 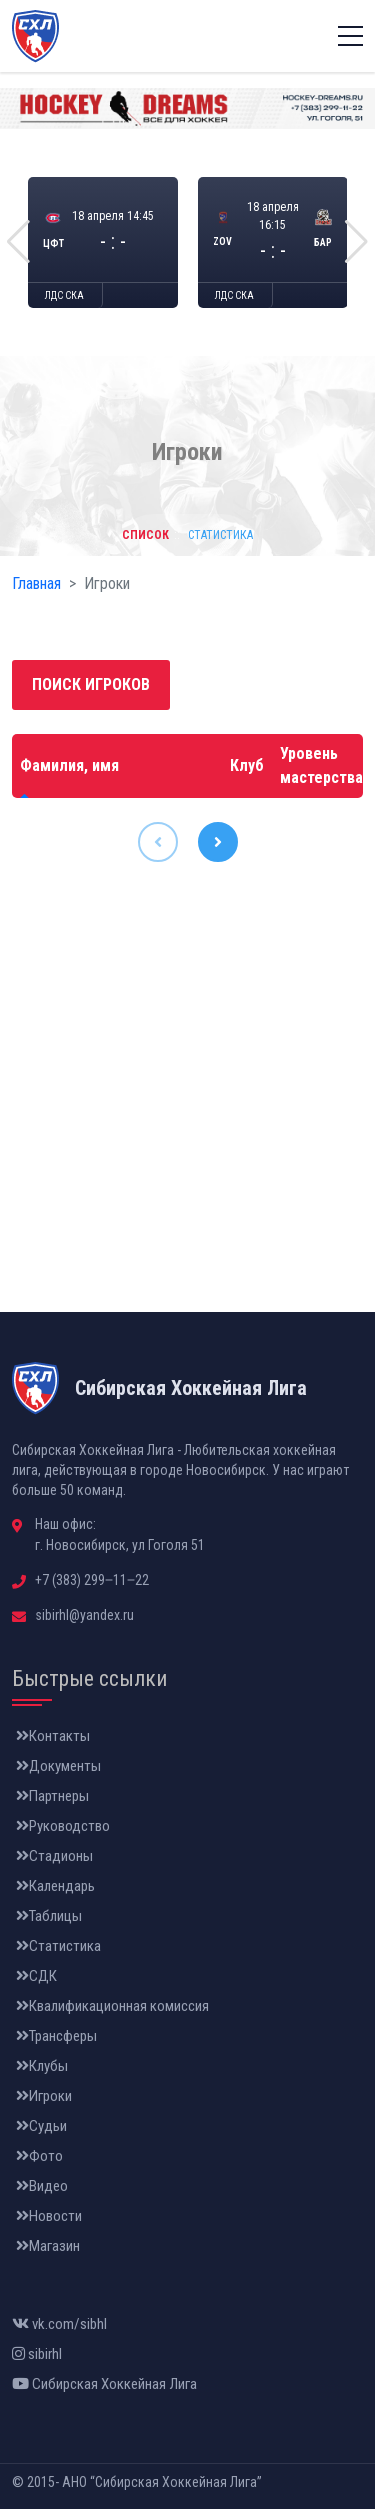 What do you see at coordinates (112, 2006) in the screenshot?
I see `Квалификационная комиссия` at bounding box center [112, 2006].